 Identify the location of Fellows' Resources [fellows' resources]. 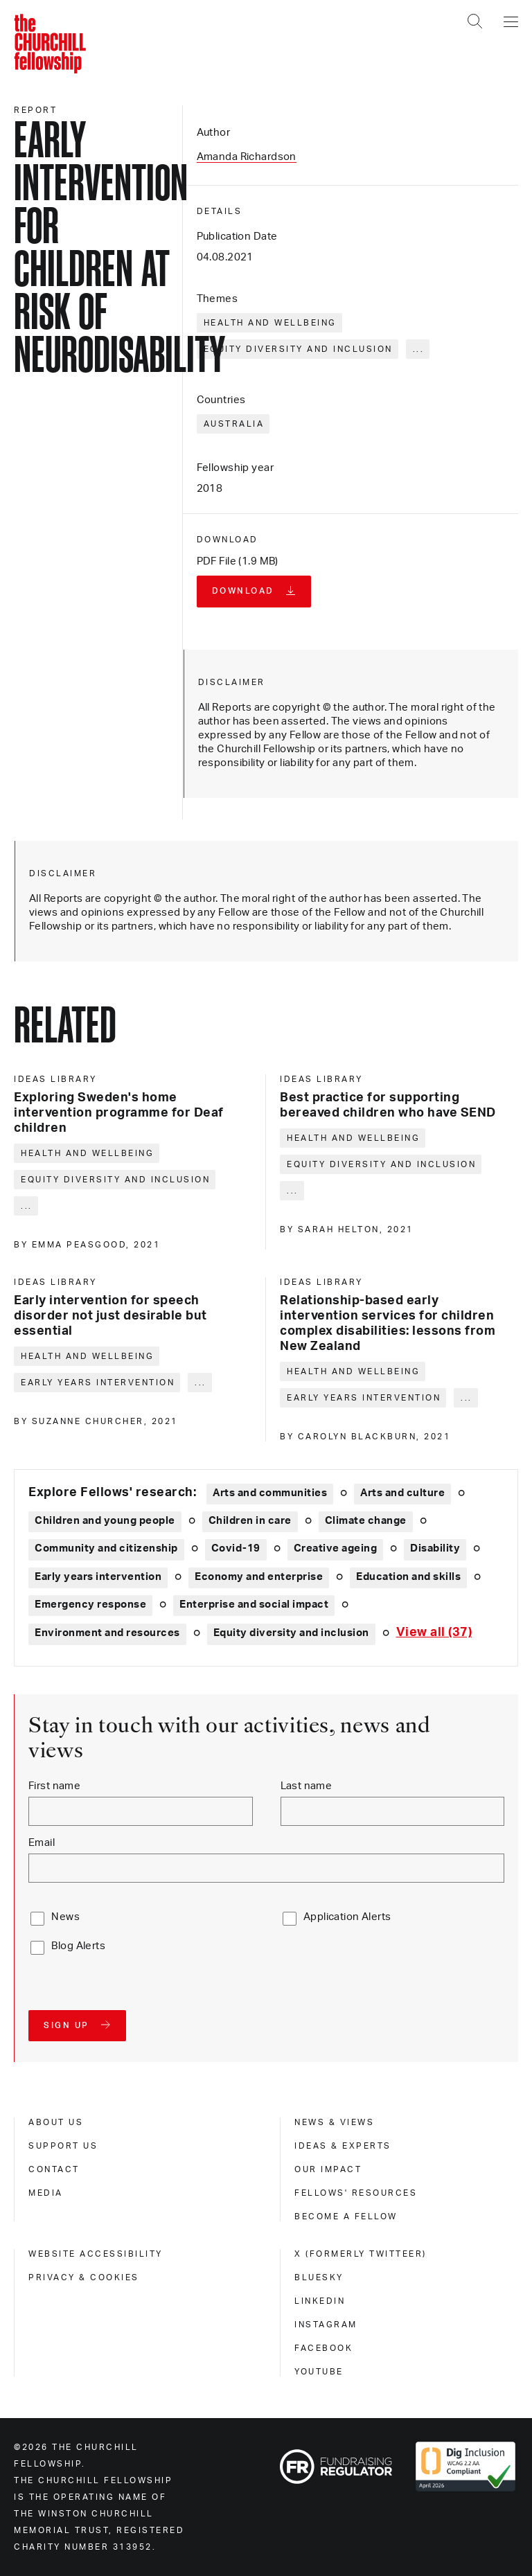
(355, 2193).